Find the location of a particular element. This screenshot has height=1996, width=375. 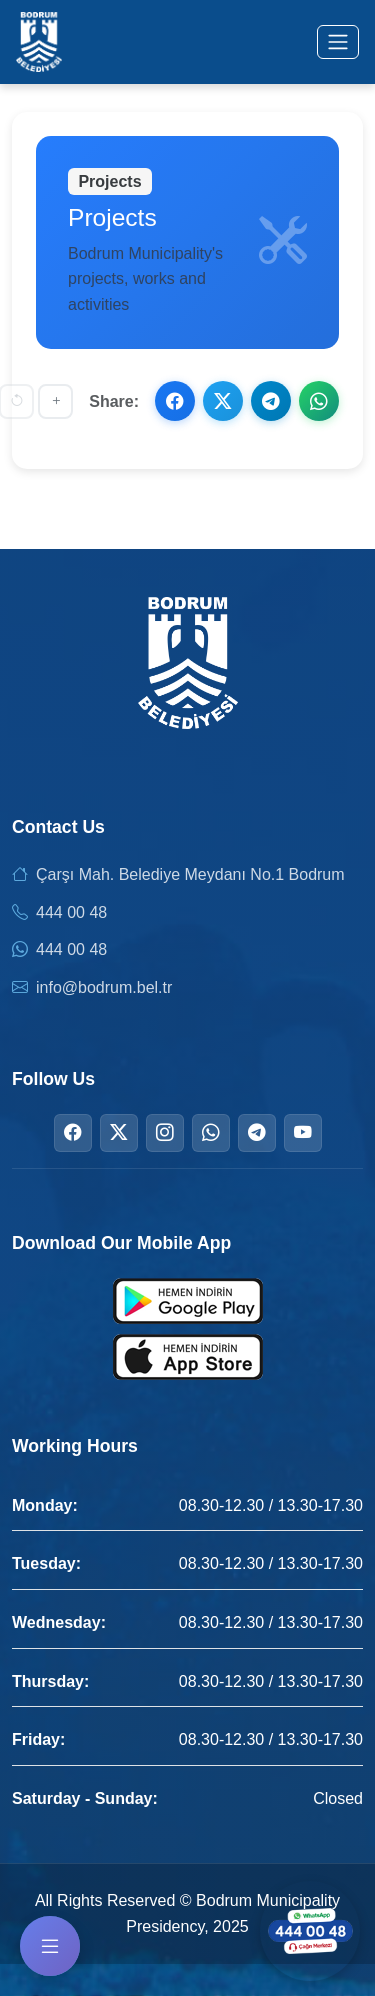

[Share on Telegram] is located at coordinates (271, 401).